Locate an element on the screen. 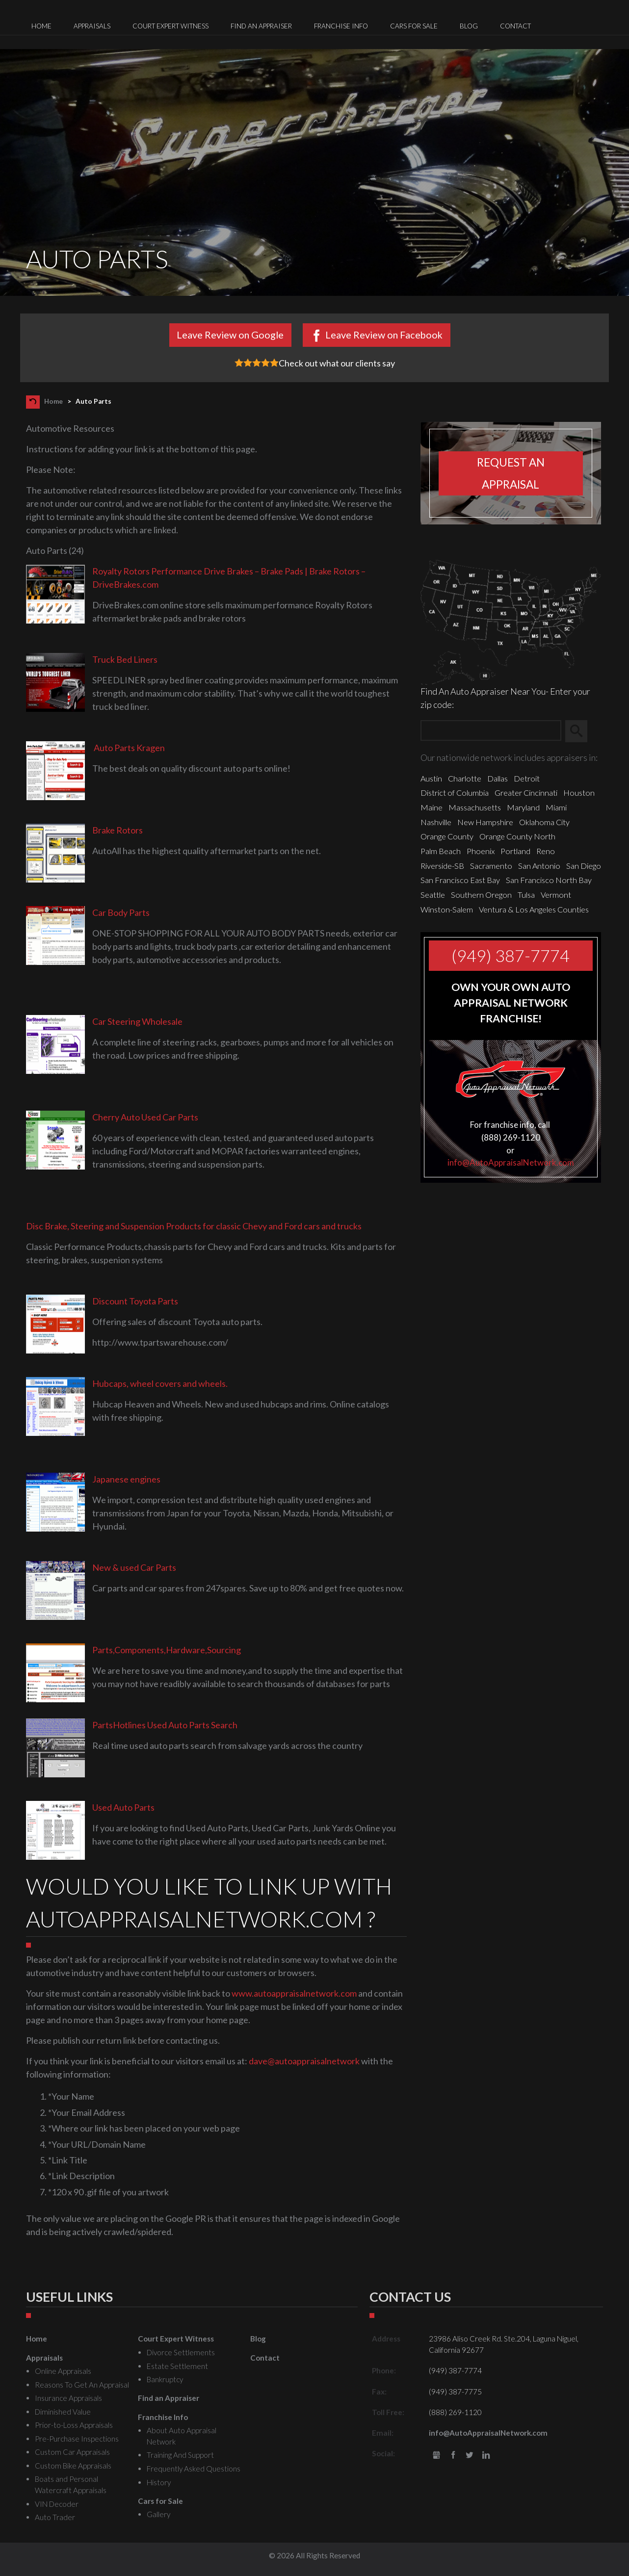 The height and width of the screenshot is (2576, 629). About Auto Appraisal Network [menuitem] is located at coordinates (181, 2436).